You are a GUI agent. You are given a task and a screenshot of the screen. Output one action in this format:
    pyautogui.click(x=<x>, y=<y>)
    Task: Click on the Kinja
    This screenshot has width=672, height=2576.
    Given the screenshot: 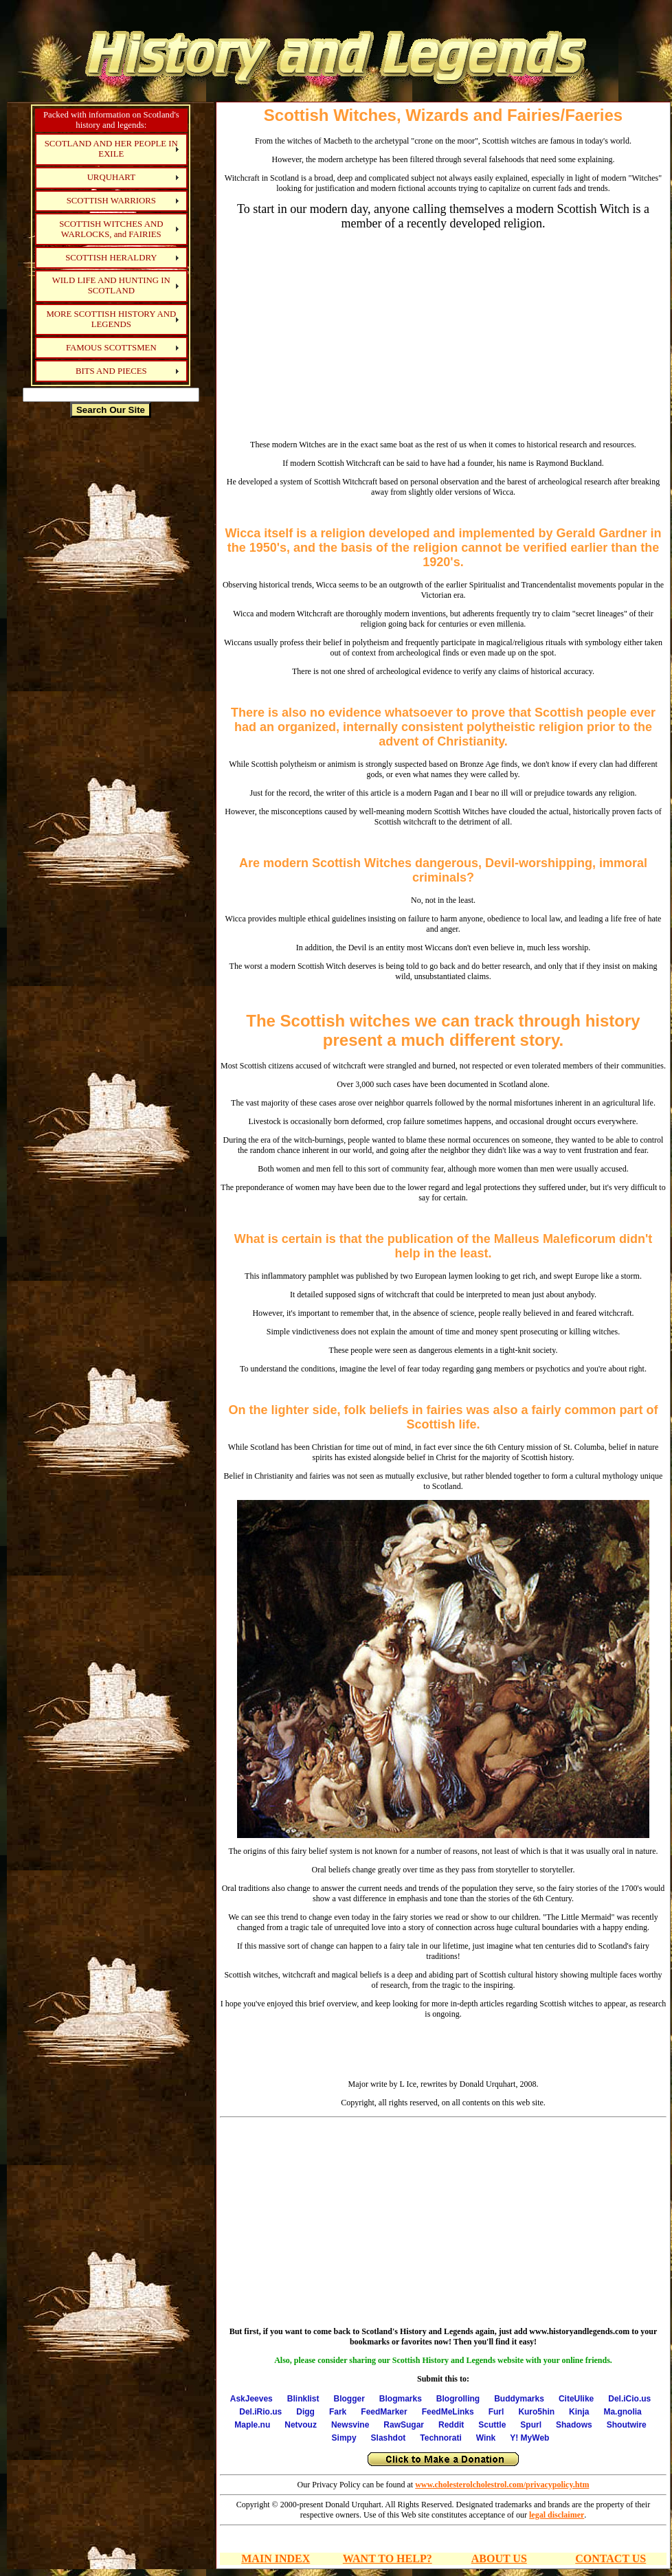 What is the action you would take?
    pyautogui.click(x=579, y=2412)
    